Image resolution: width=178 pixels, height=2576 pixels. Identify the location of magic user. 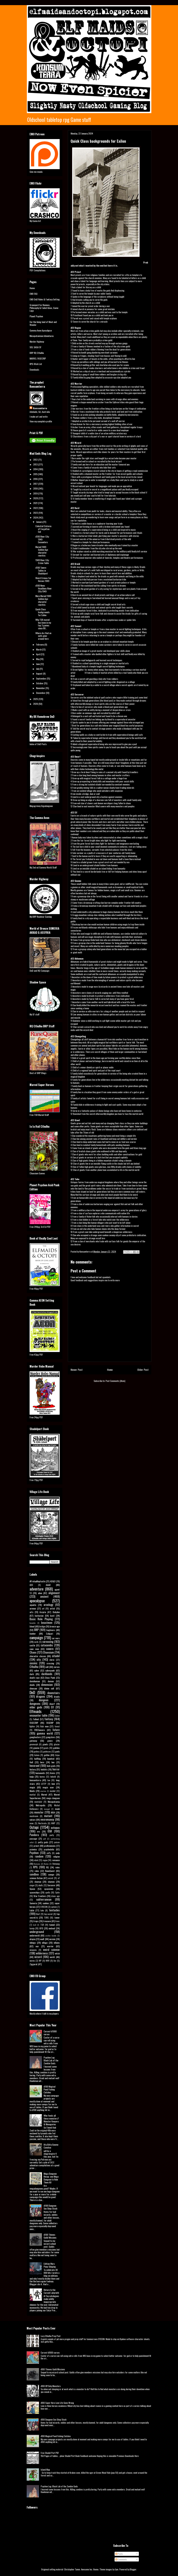
(48, 1787).